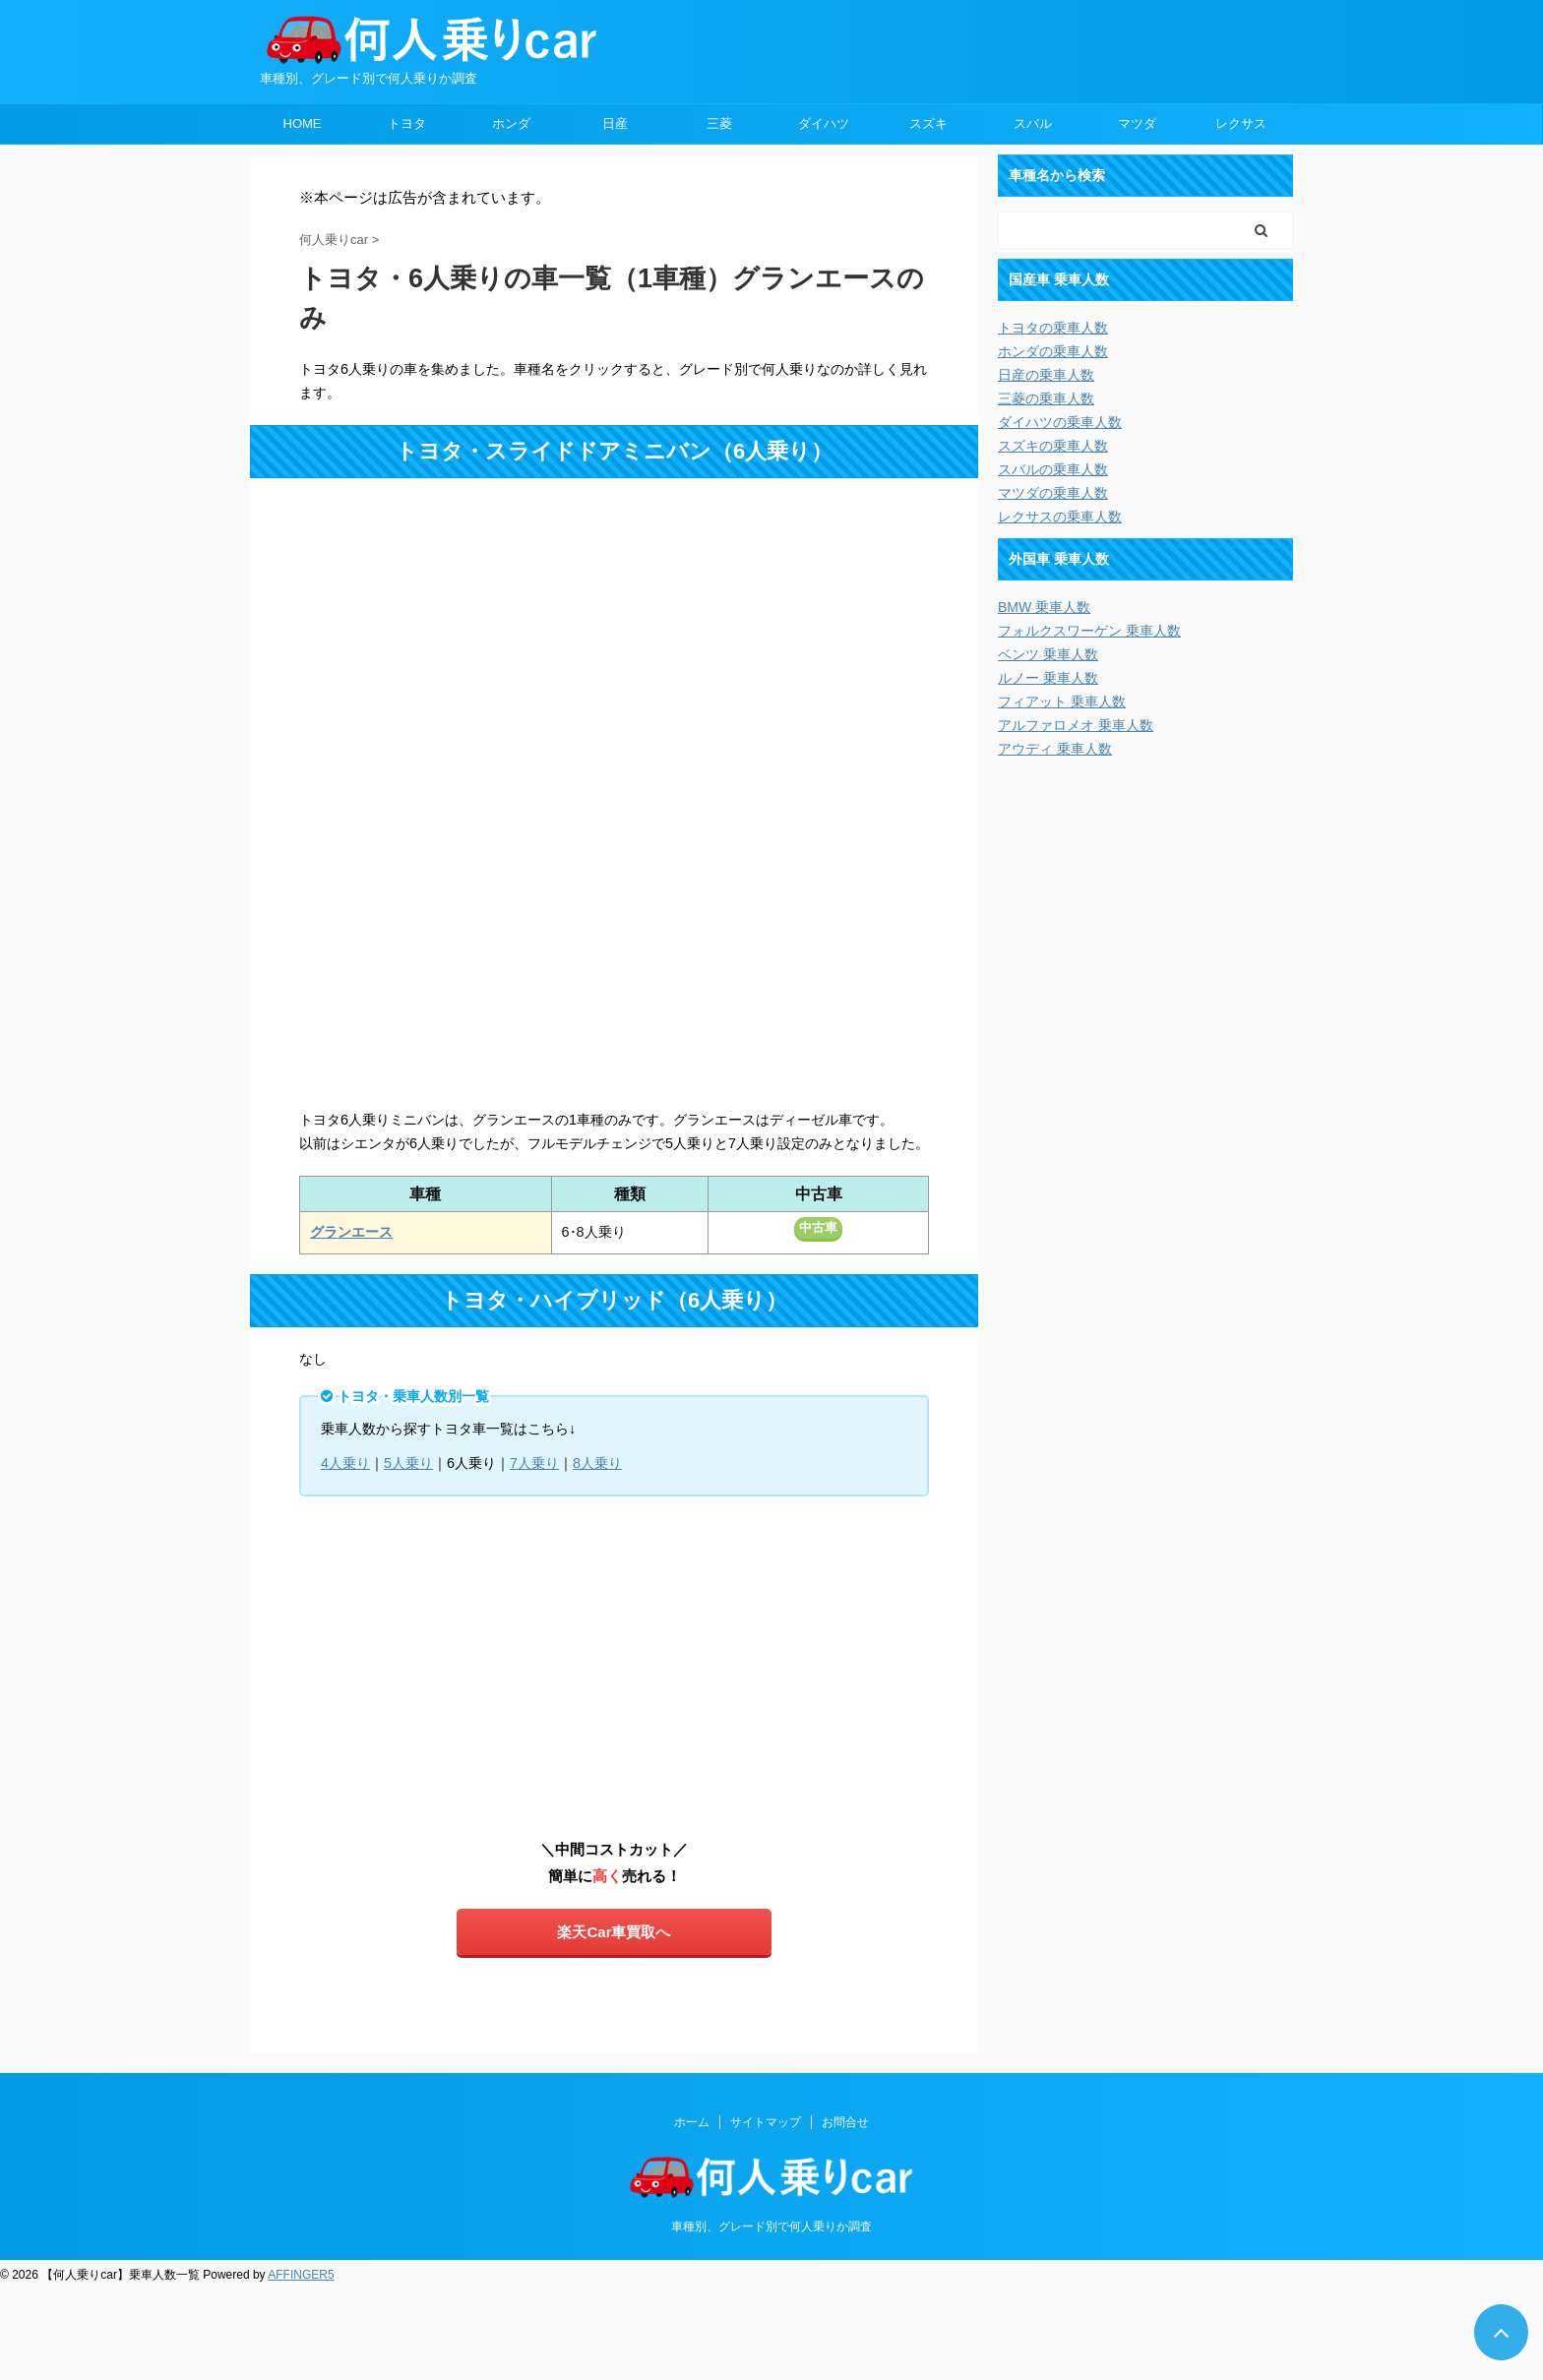 This screenshot has height=2380, width=1543. What do you see at coordinates (1044, 607) in the screenshot?
I see `BMW 乗車人数` at bounding box center [1044, 607].